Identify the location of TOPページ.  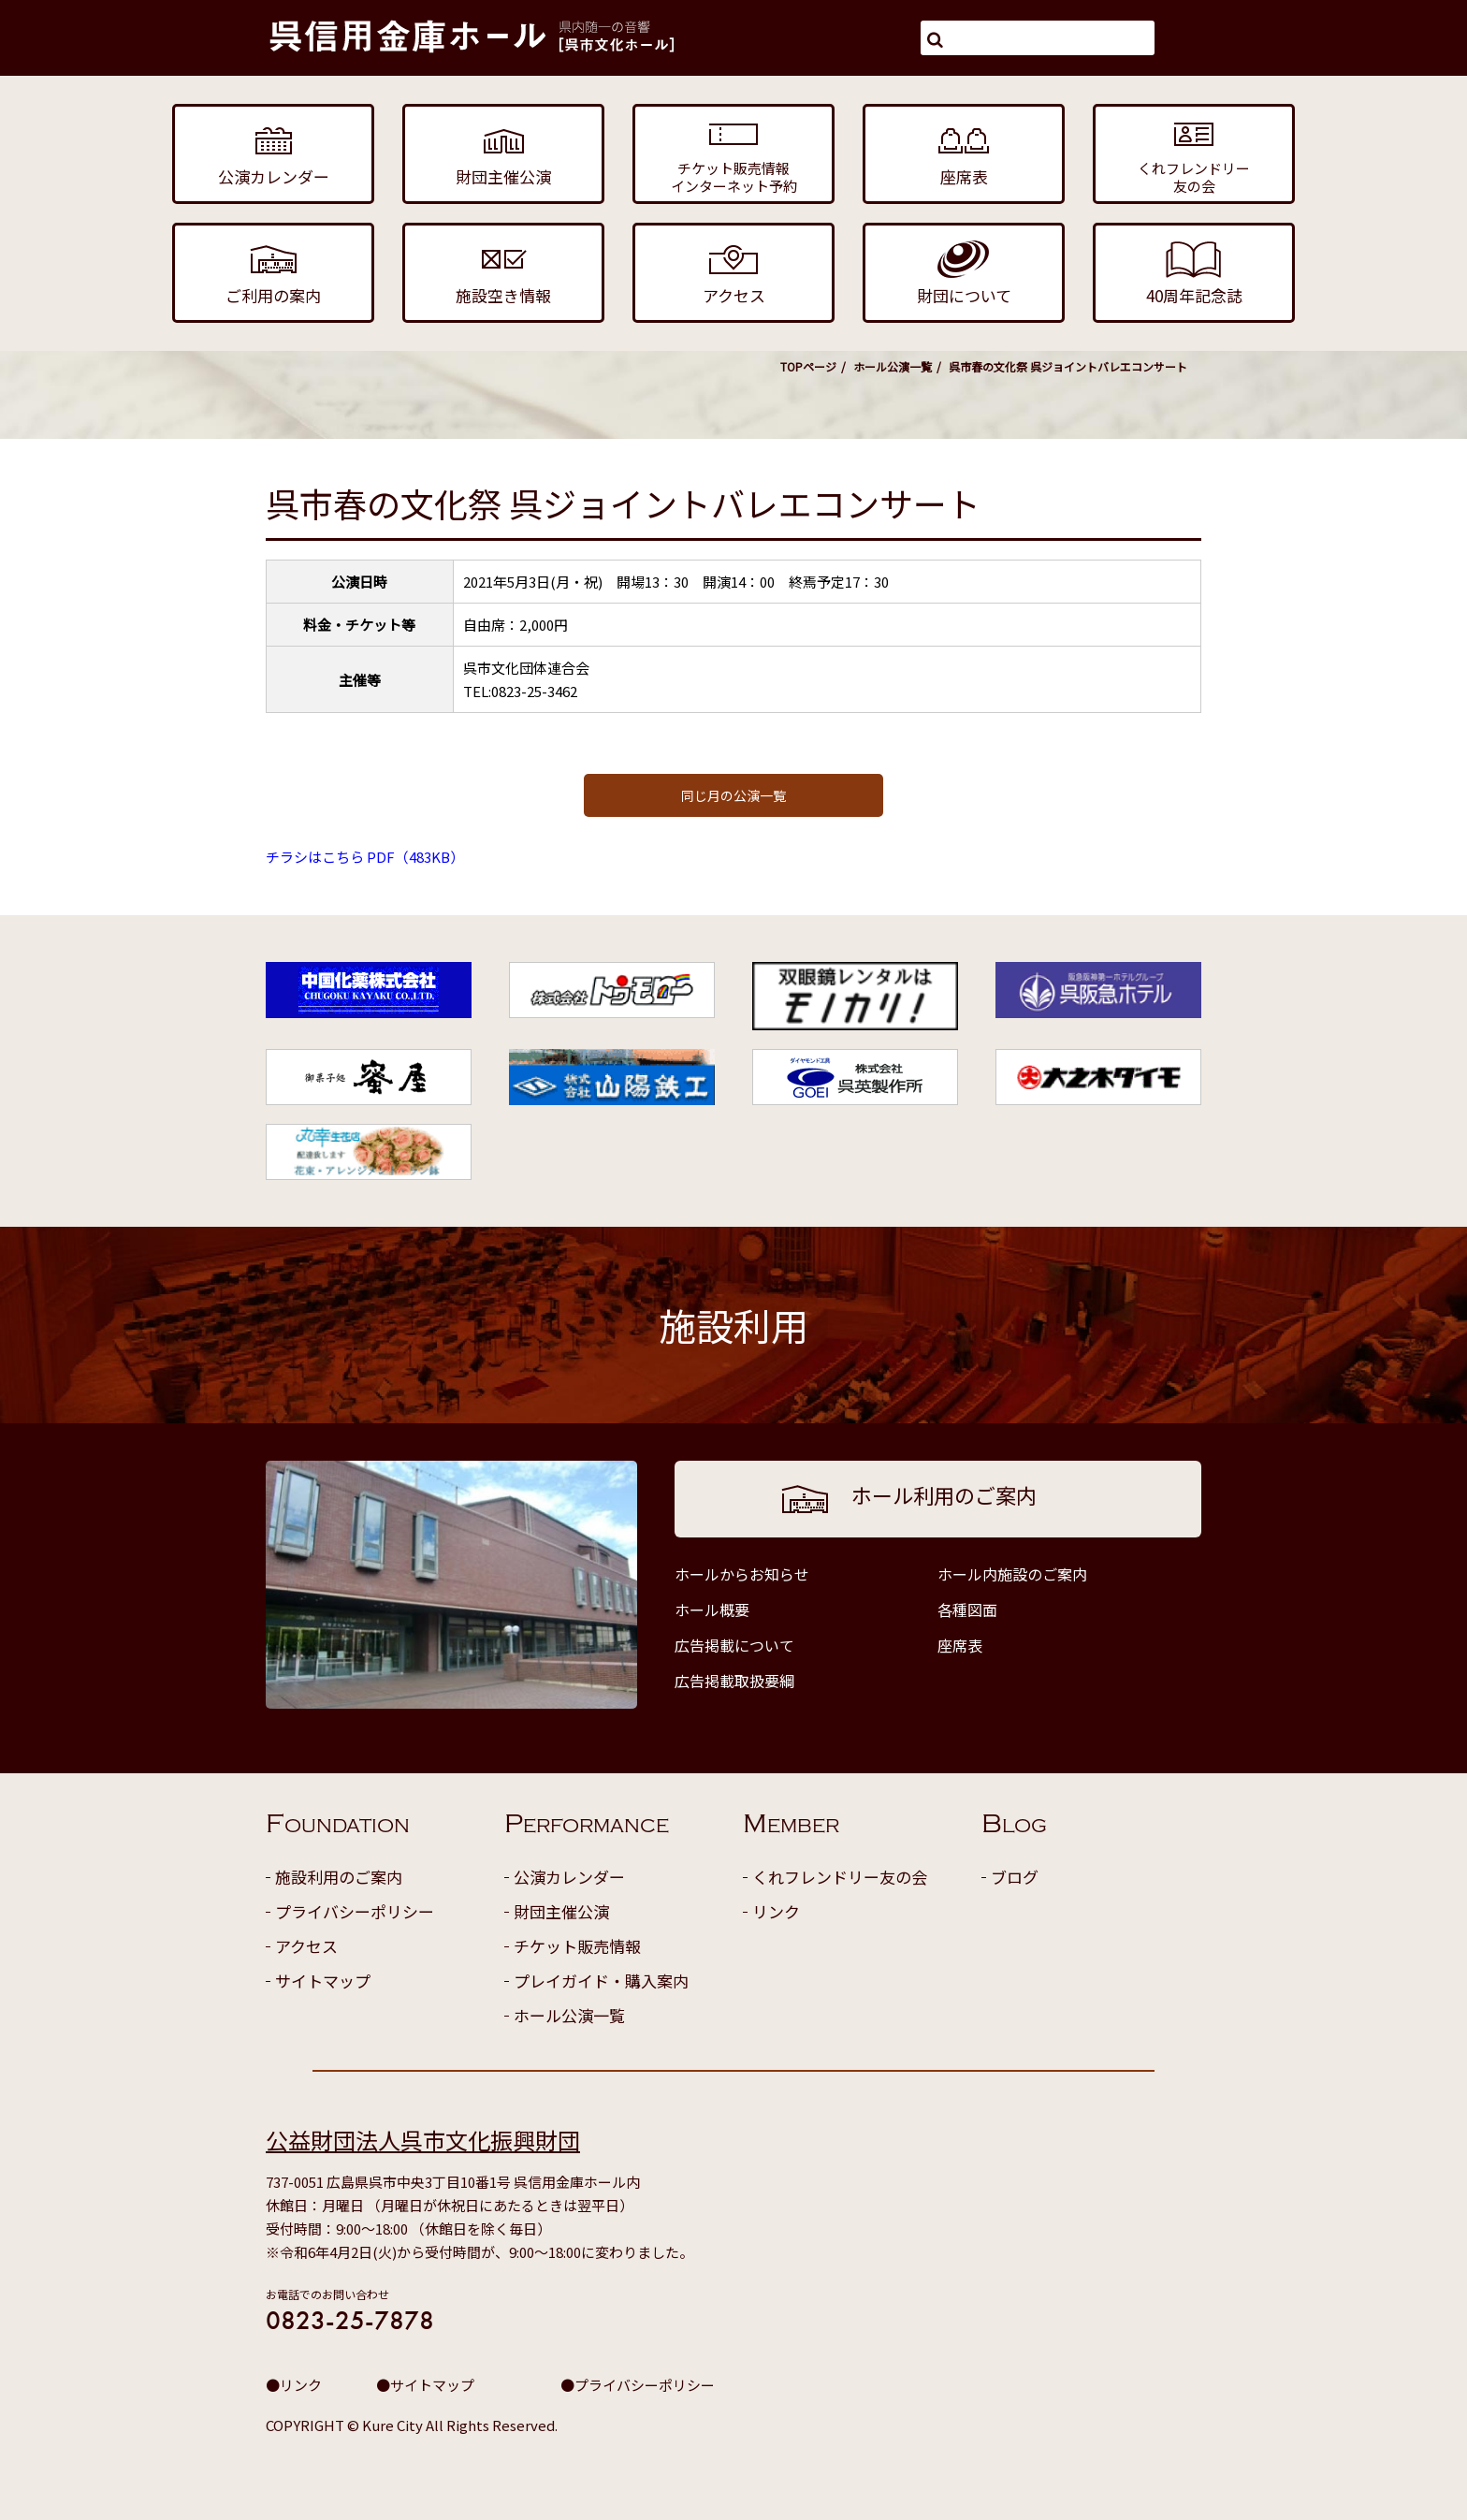
(808, 366).